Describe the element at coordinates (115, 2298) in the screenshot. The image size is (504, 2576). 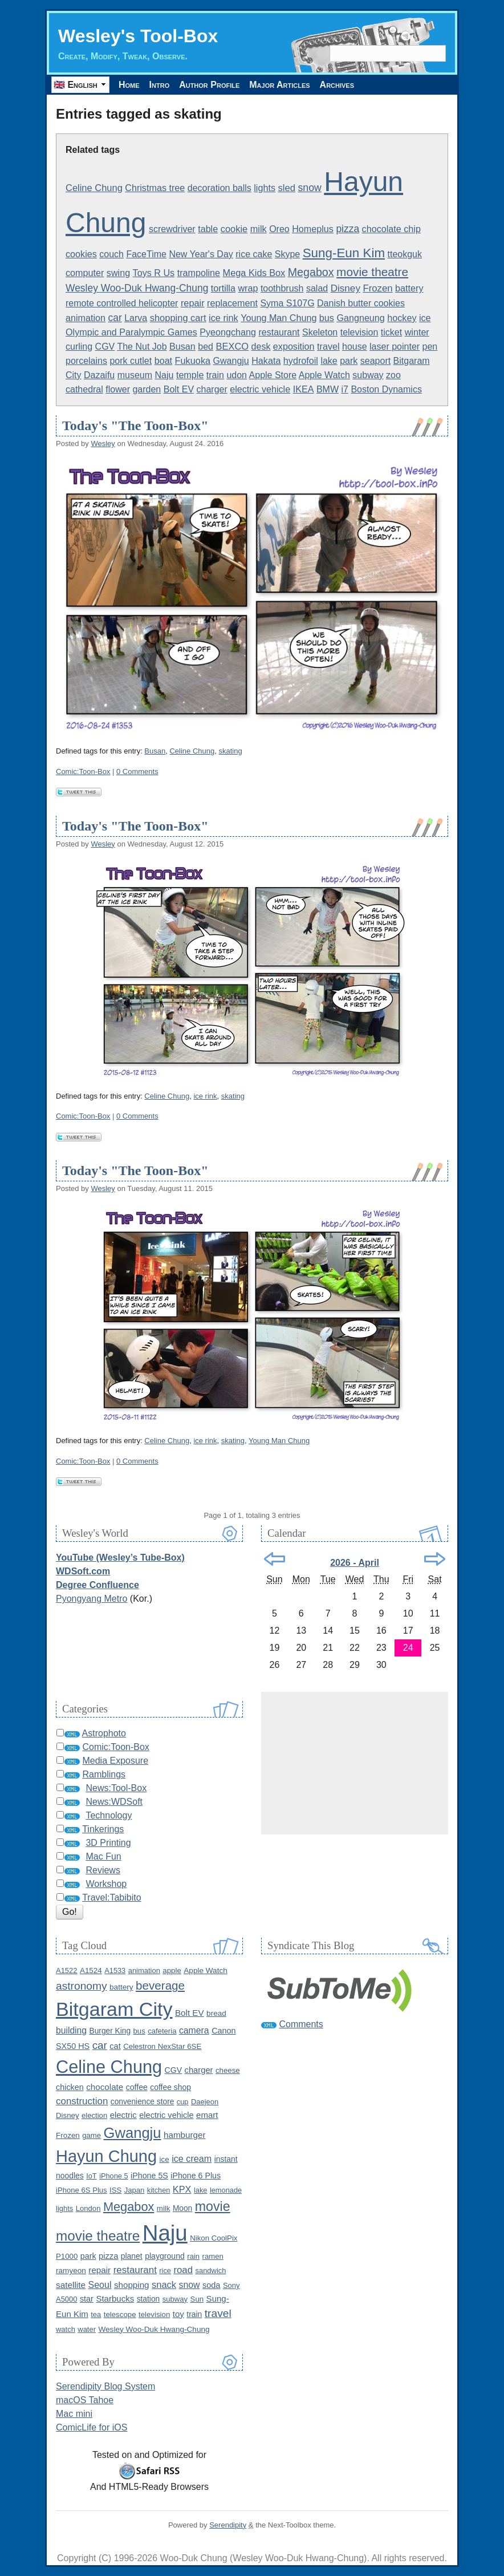
I see `Starbucks` at that location.